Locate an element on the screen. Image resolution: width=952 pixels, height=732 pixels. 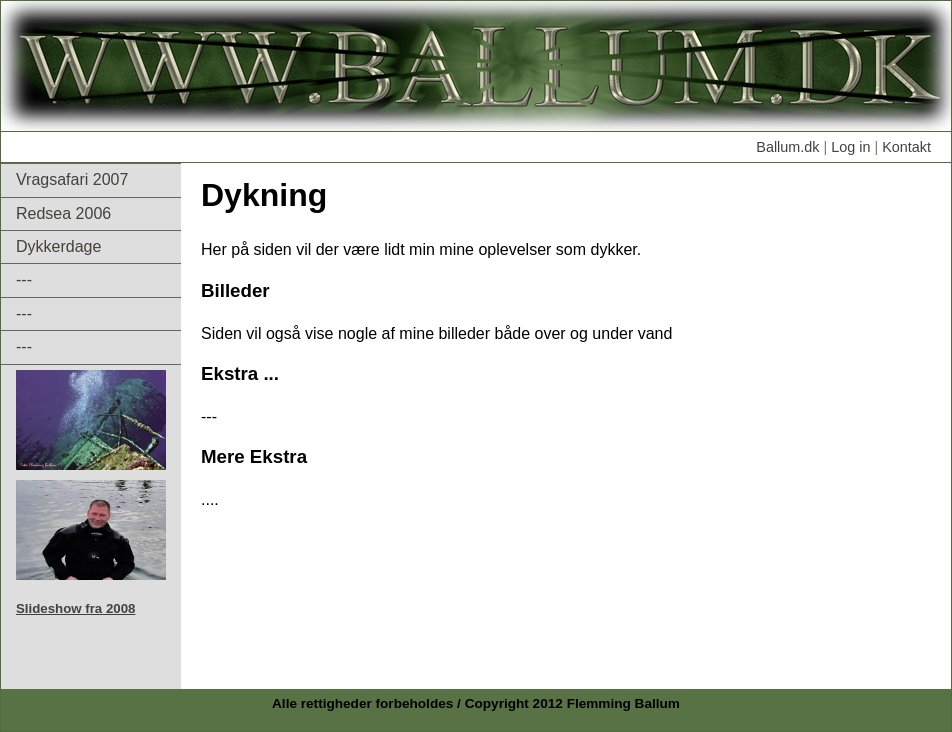
Dykkerdage is located at coordinates (58, 246).